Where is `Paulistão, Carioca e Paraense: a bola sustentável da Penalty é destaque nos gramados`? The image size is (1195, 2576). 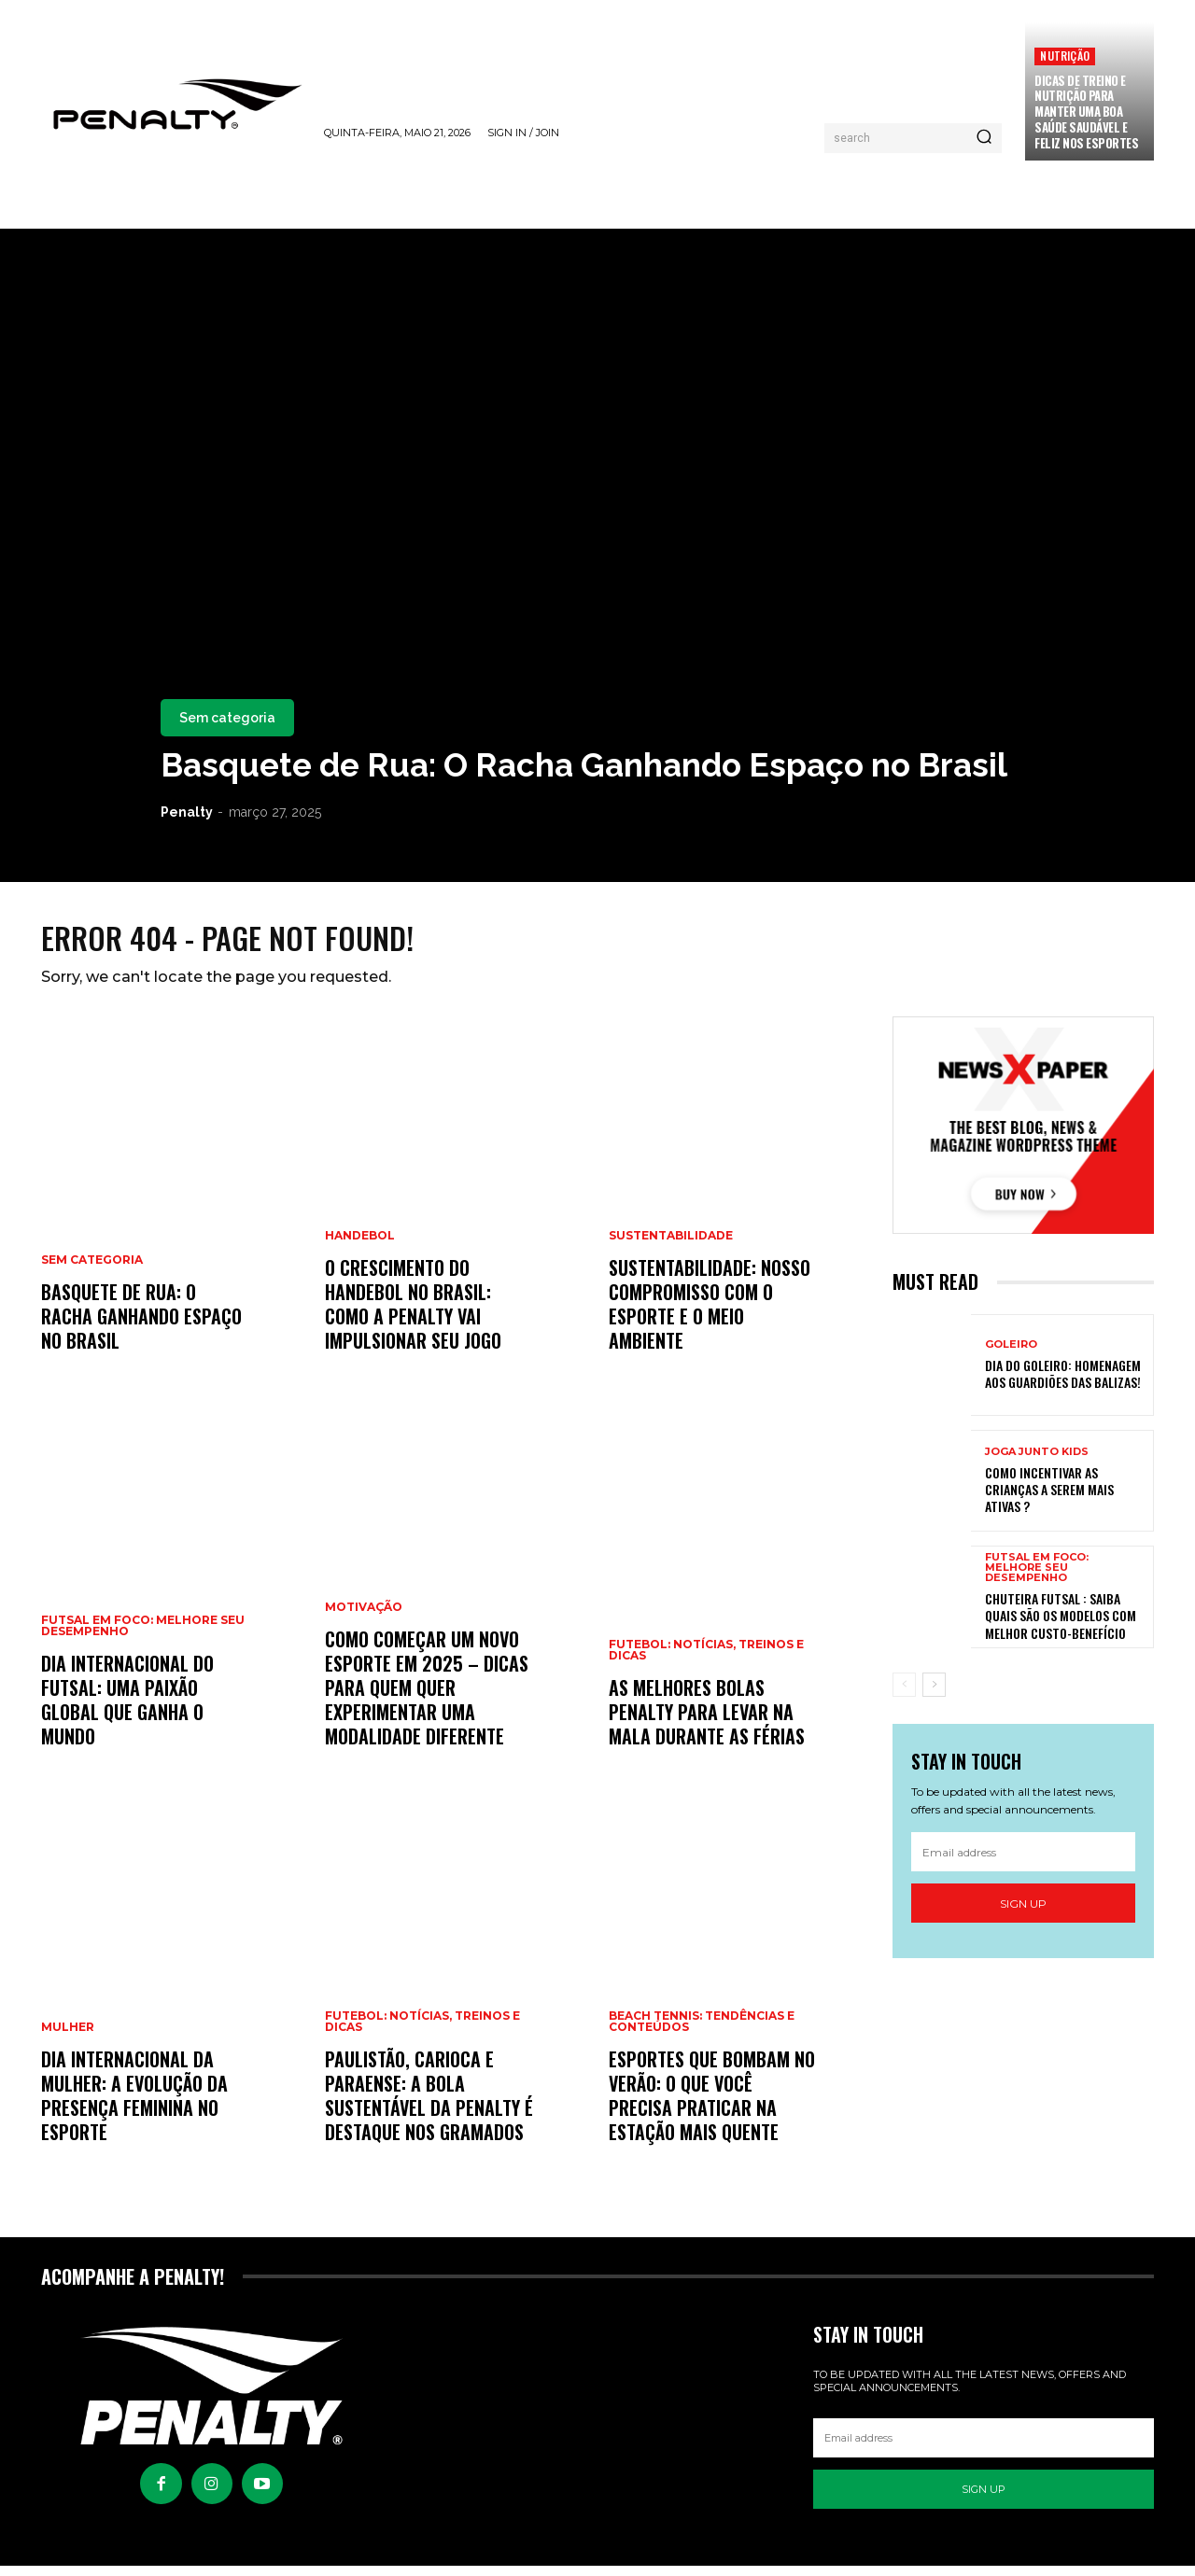 Paulistão, Carioca e Paraense: a bola sustentável da Penalty é destaque nos gramados is located at coordinates (429, 2106).